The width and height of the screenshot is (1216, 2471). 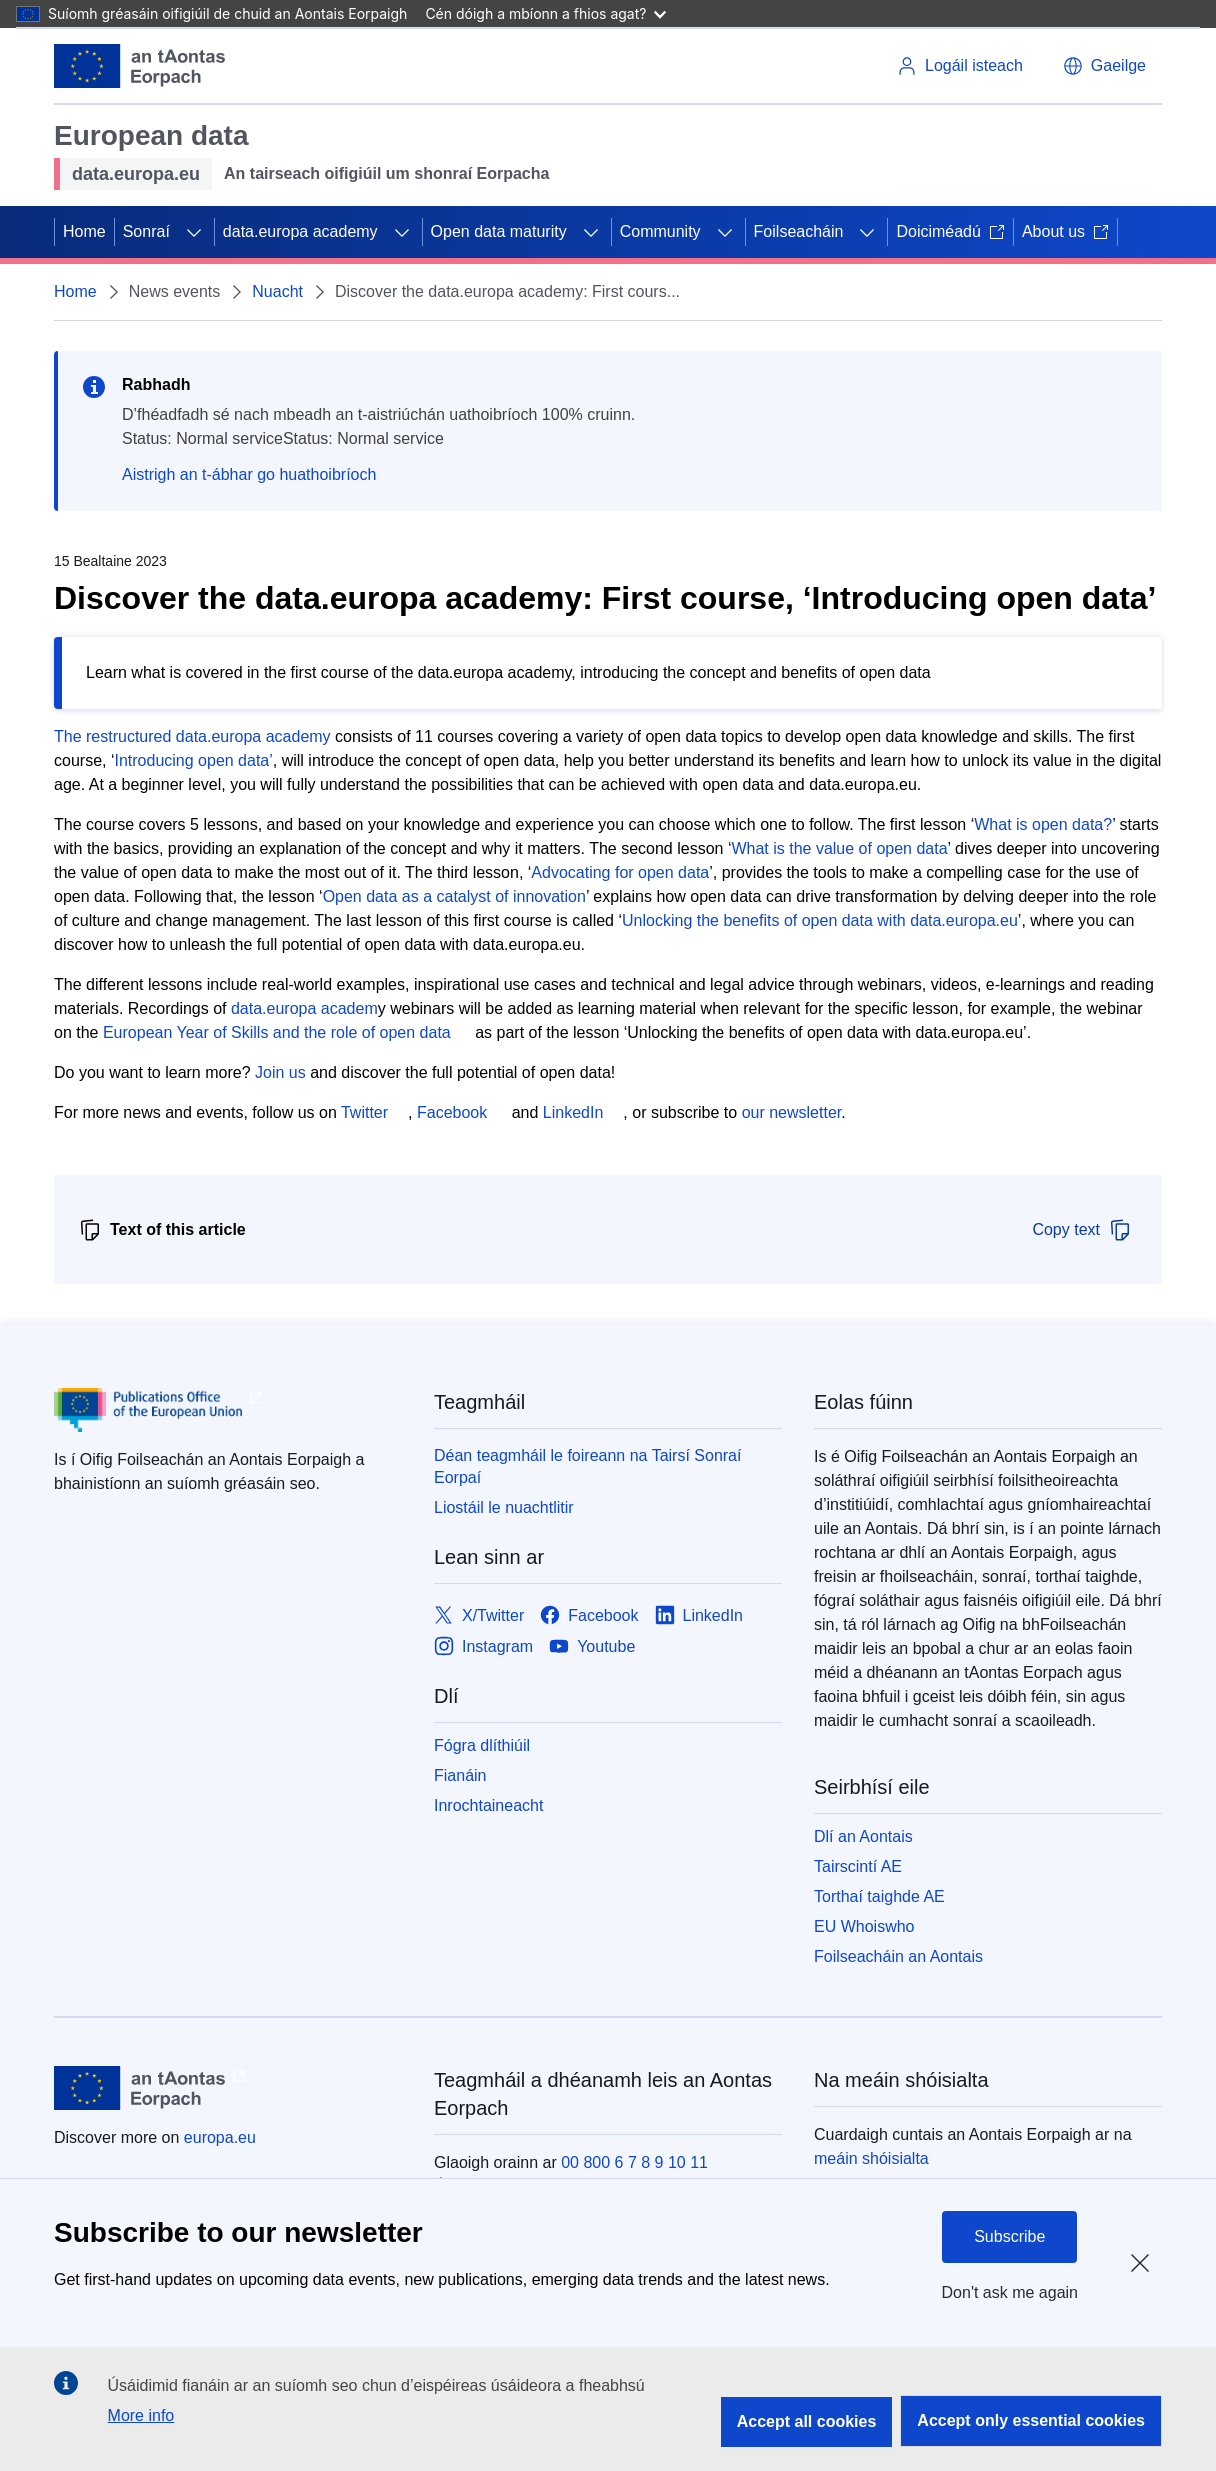 I want to click on Fianáin, so click(x=460, y=1775).